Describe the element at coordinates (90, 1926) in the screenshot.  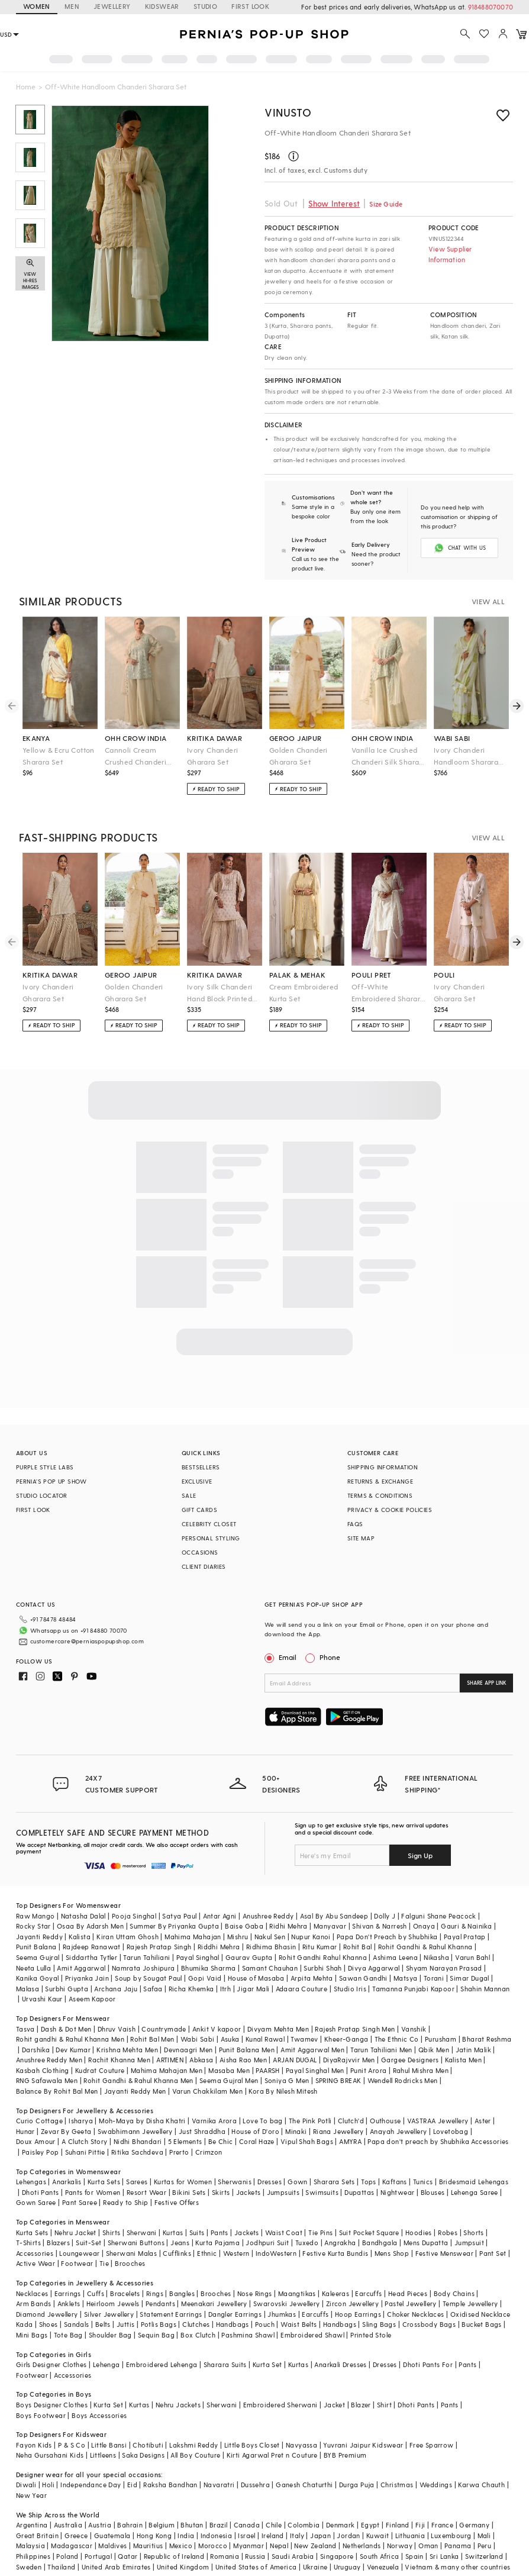
I see `Osaa By Adarsh Men` at that location.